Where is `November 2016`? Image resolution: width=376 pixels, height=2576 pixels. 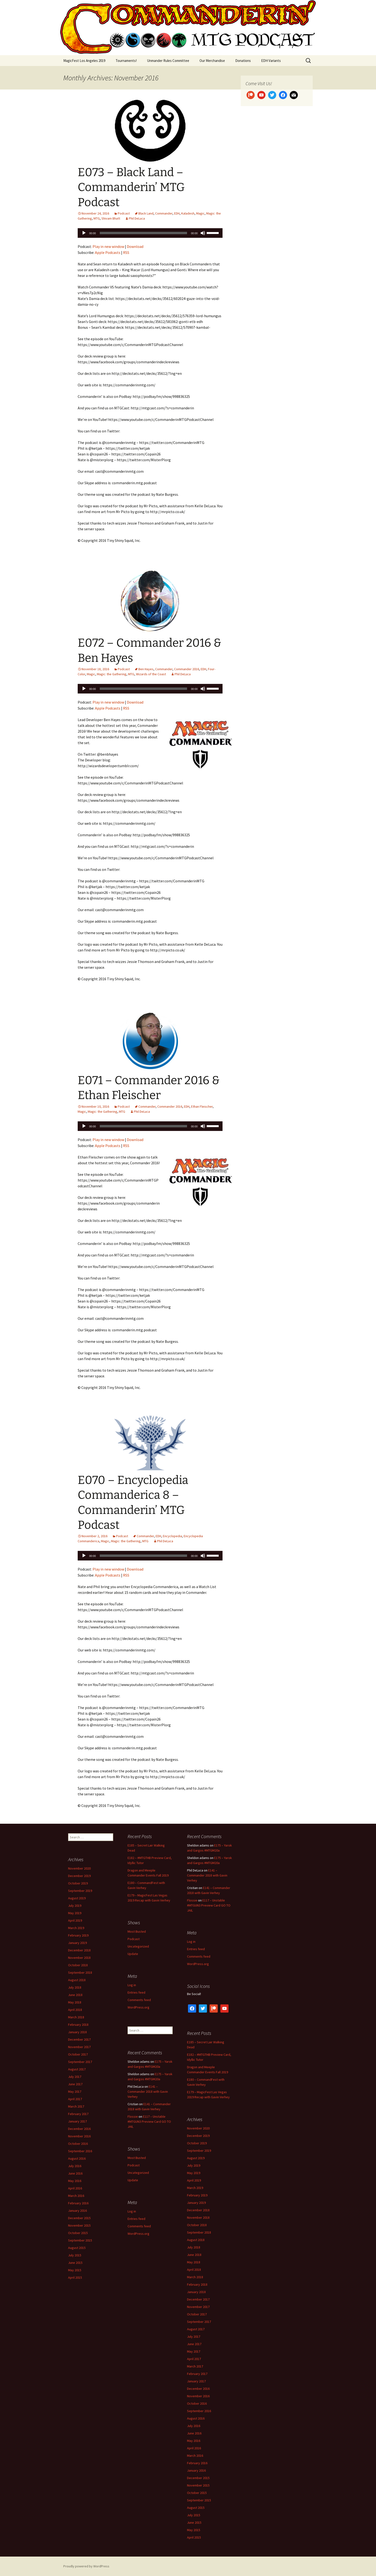
November 2016 is located at coordinates (79, 2136).